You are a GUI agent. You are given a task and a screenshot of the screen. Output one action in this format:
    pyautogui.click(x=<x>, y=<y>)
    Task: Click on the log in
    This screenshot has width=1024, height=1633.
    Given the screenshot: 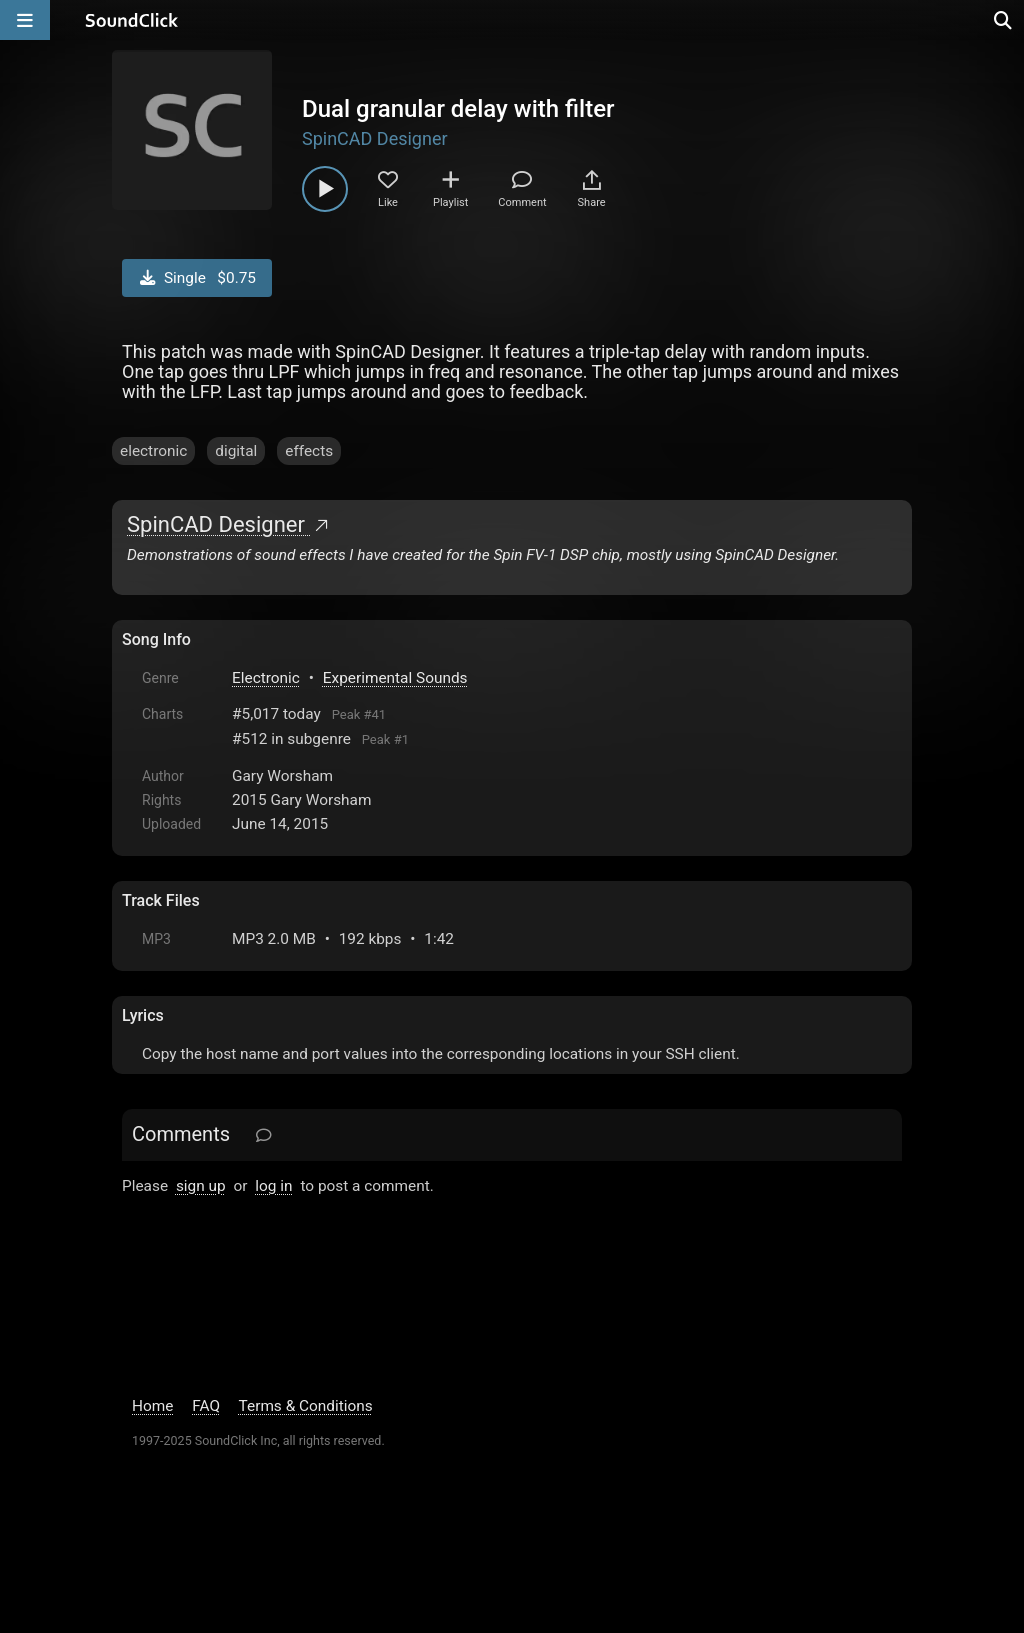 What is the action you would take?
    pyautogui.click(x=273, y=1186)
    